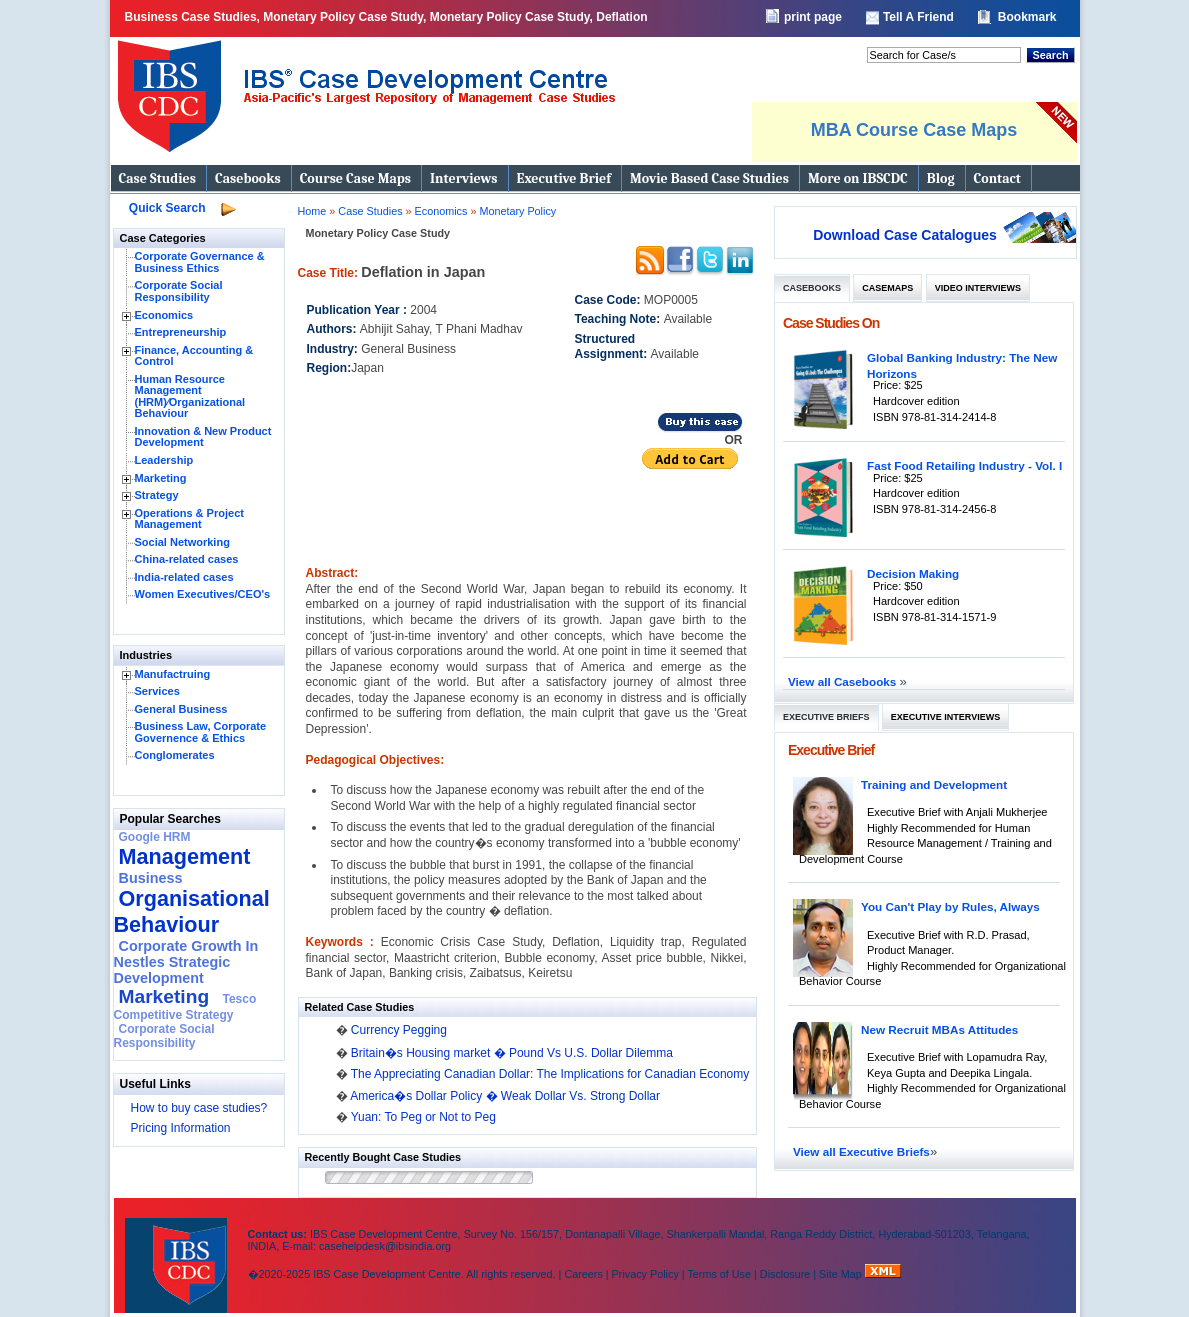  Describe the element at coordinates (184, 577) in the screenshot. I see `India-related cases` at that location.